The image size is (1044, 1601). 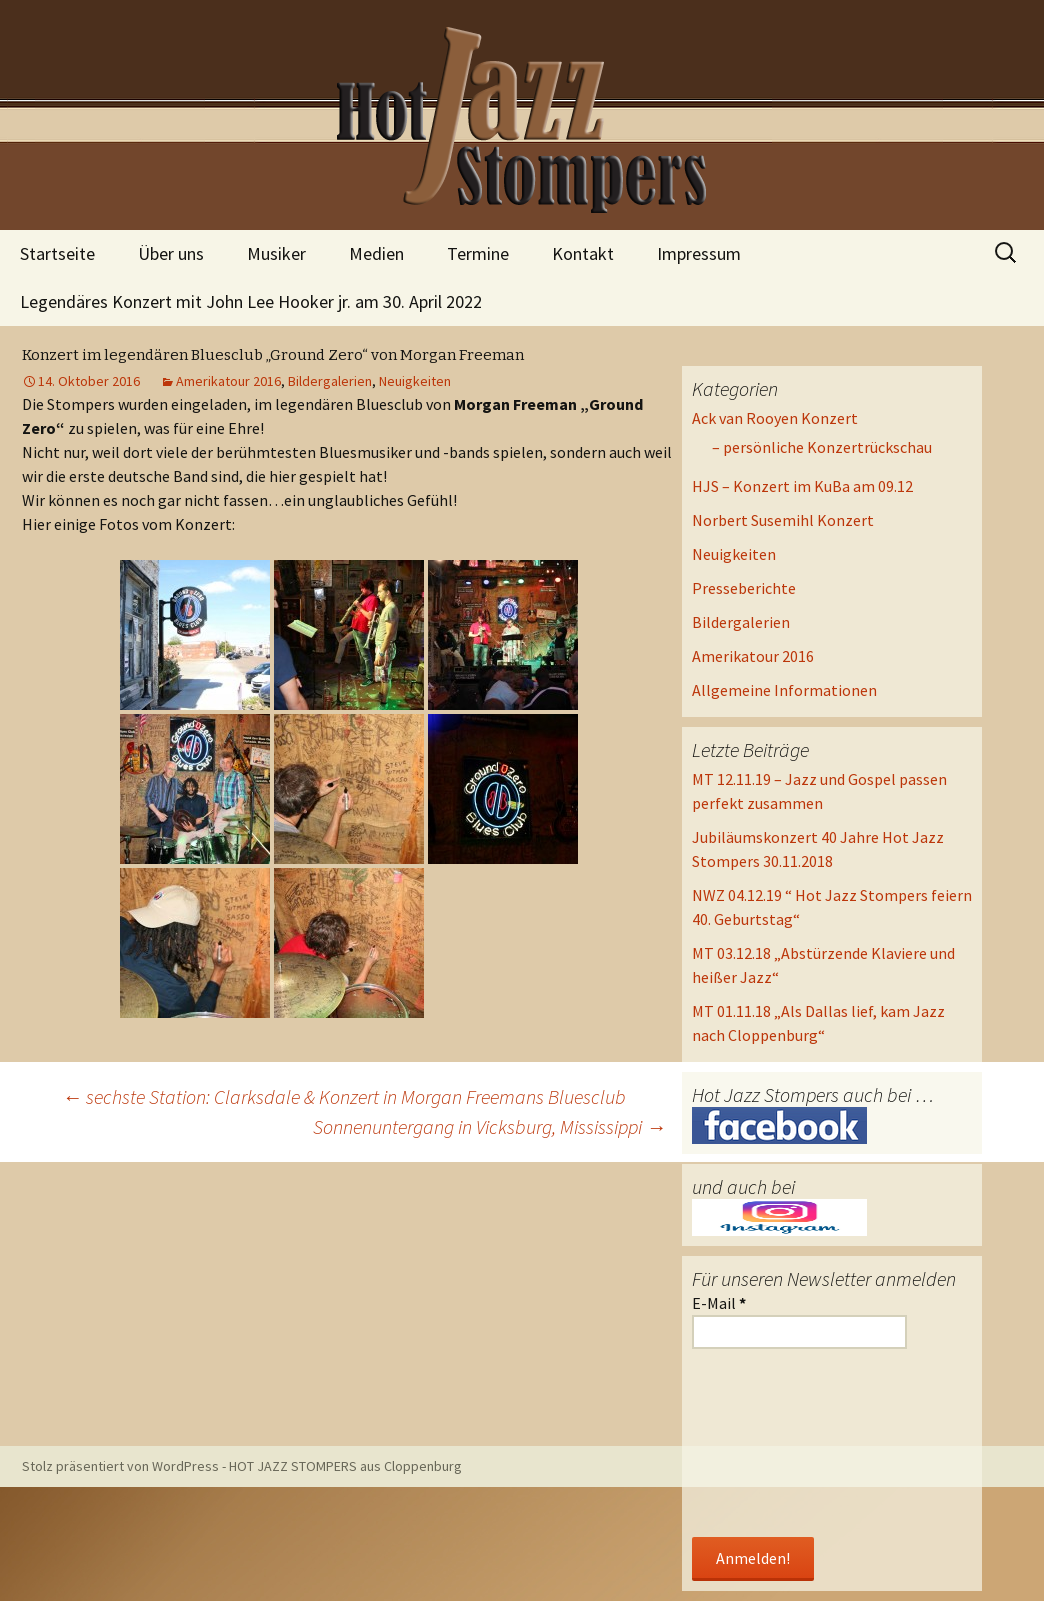 What do you see at coordinates (57, 253) in the screenshot?
I see `Startseite` at bounding box center [57, 253].